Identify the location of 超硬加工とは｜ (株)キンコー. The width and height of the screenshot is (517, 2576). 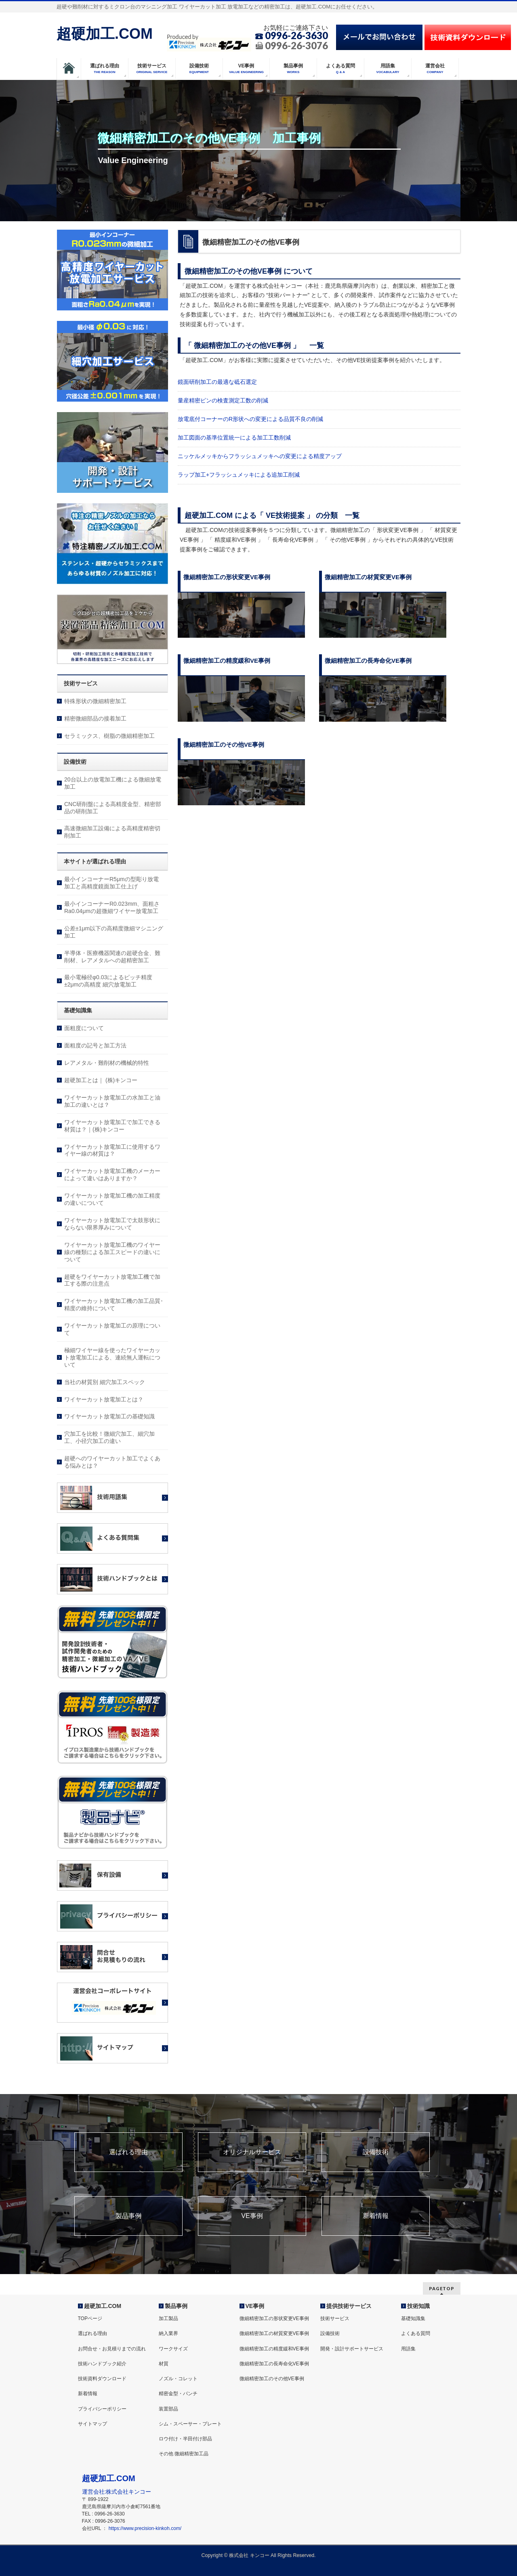
(100, 1080).